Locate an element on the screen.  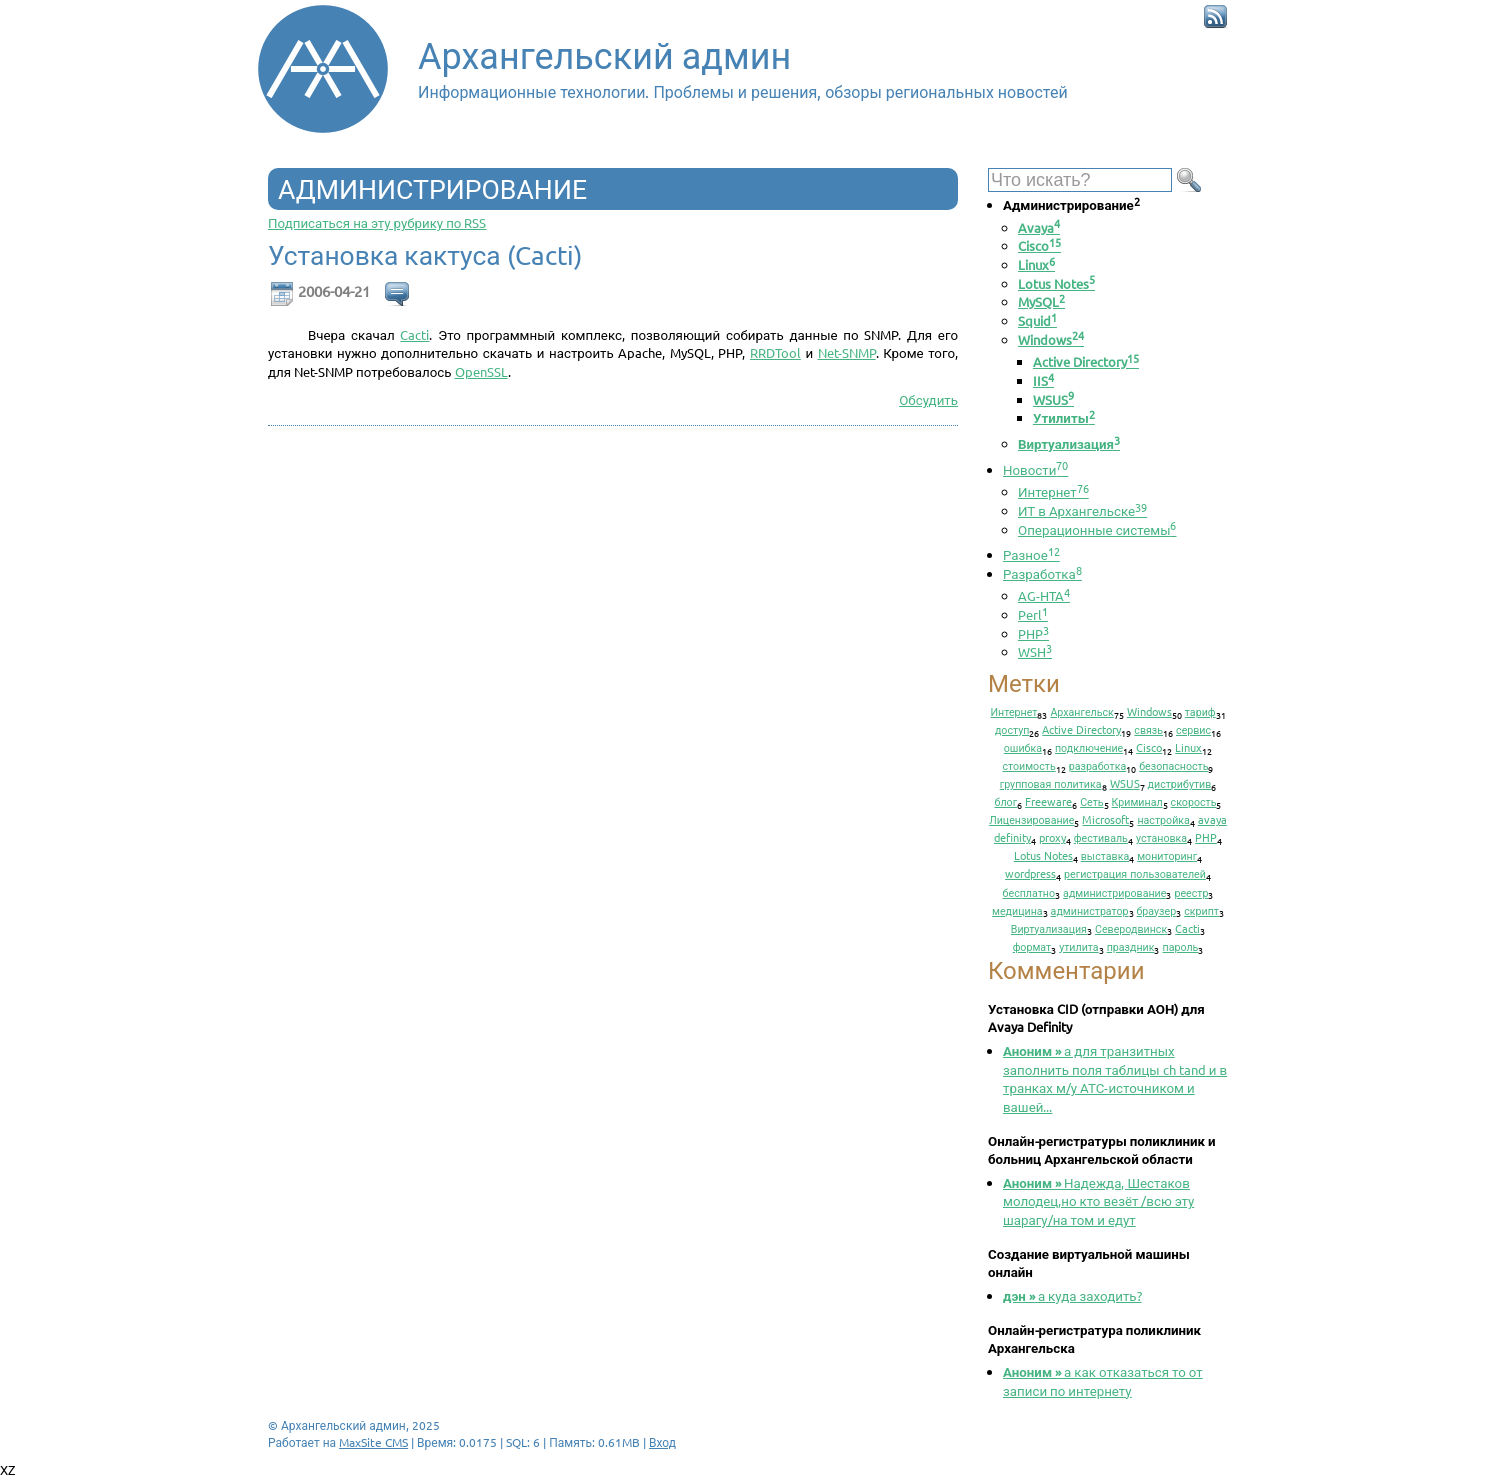
Freeware is located at coordinates (1048, 801).